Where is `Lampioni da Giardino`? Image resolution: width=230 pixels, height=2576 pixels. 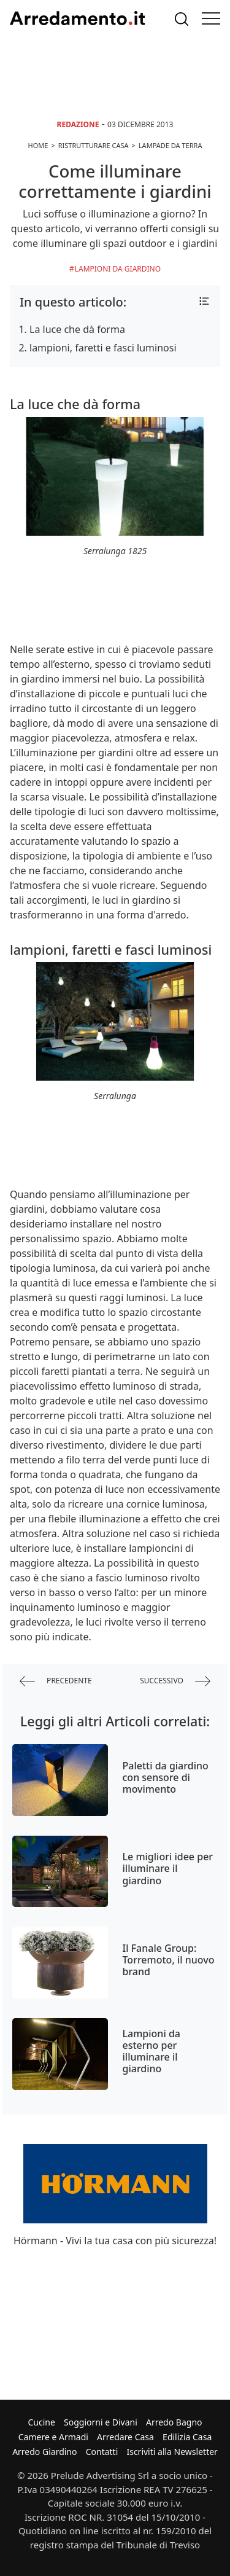
Lampioni da Giardino is located at coordinates (118, 269).